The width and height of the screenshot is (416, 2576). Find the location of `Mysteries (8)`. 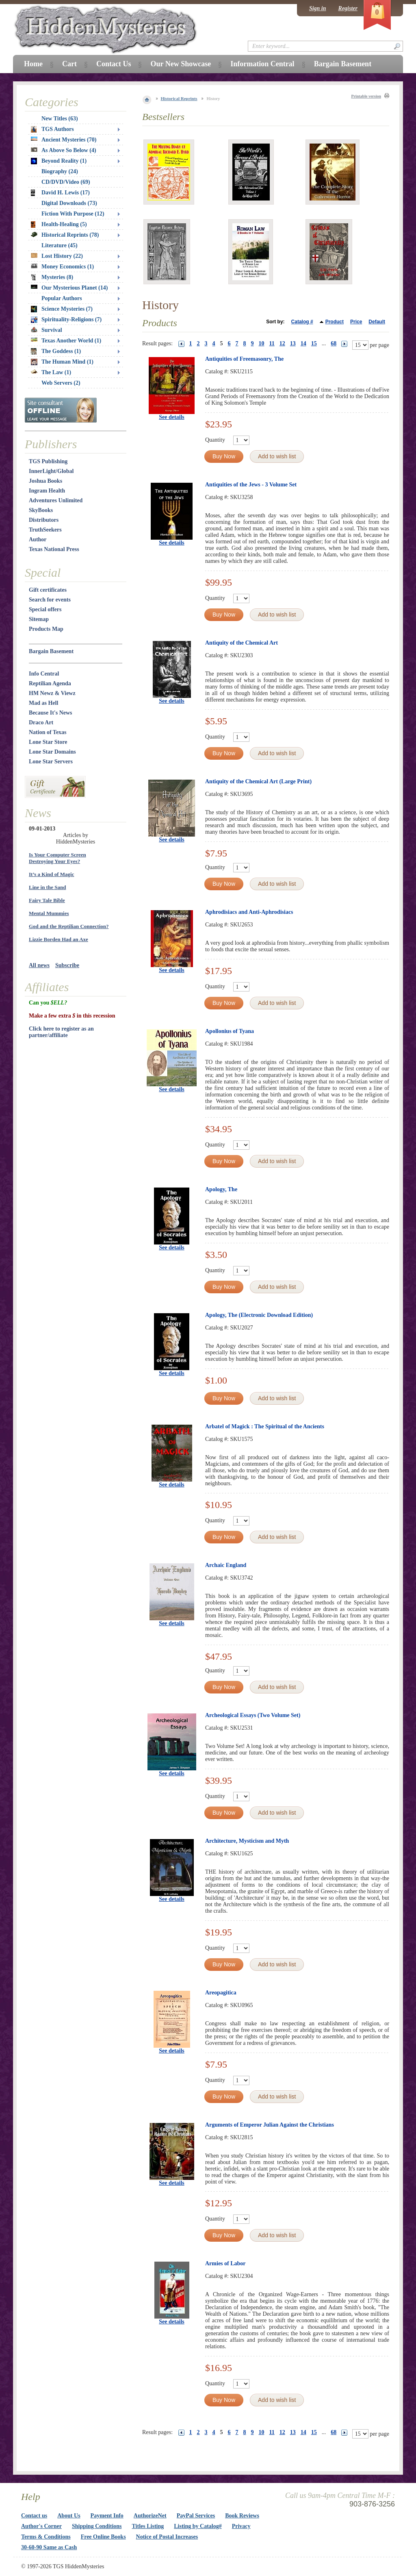

Mysteries (8) is located at coordinates (52, 277).